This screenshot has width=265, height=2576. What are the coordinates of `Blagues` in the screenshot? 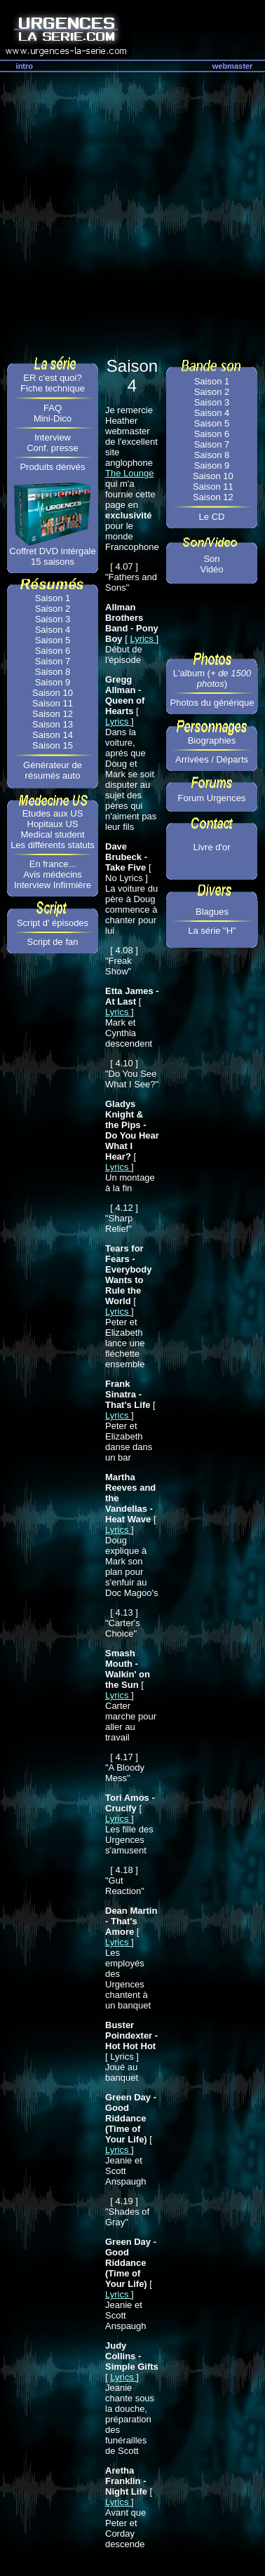 It's located at (212, 911).